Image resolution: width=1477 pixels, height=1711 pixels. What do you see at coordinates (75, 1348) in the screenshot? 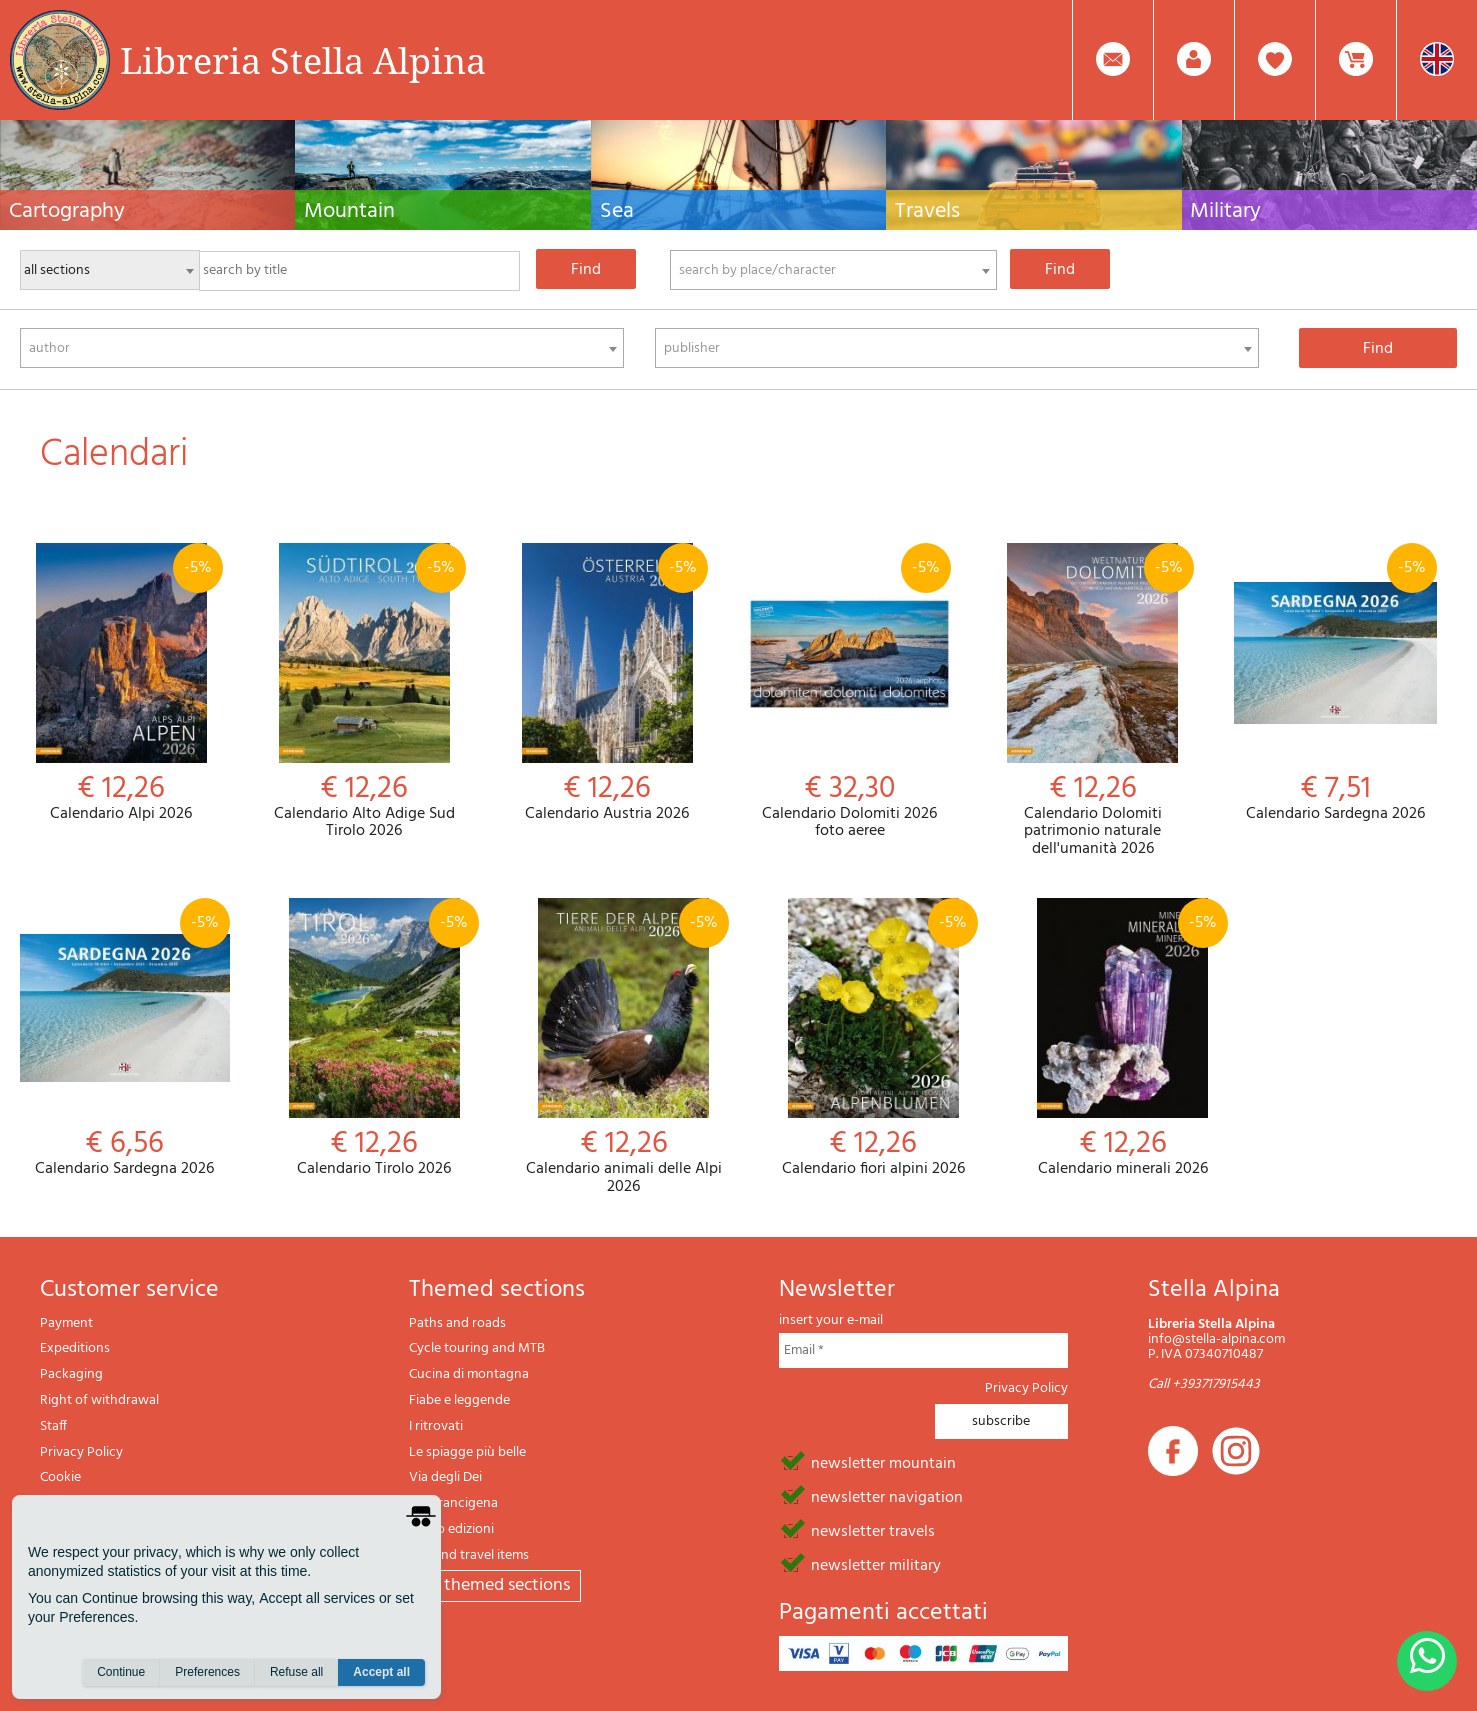
I see `Expeditions` at bounding box center [75, 1348].